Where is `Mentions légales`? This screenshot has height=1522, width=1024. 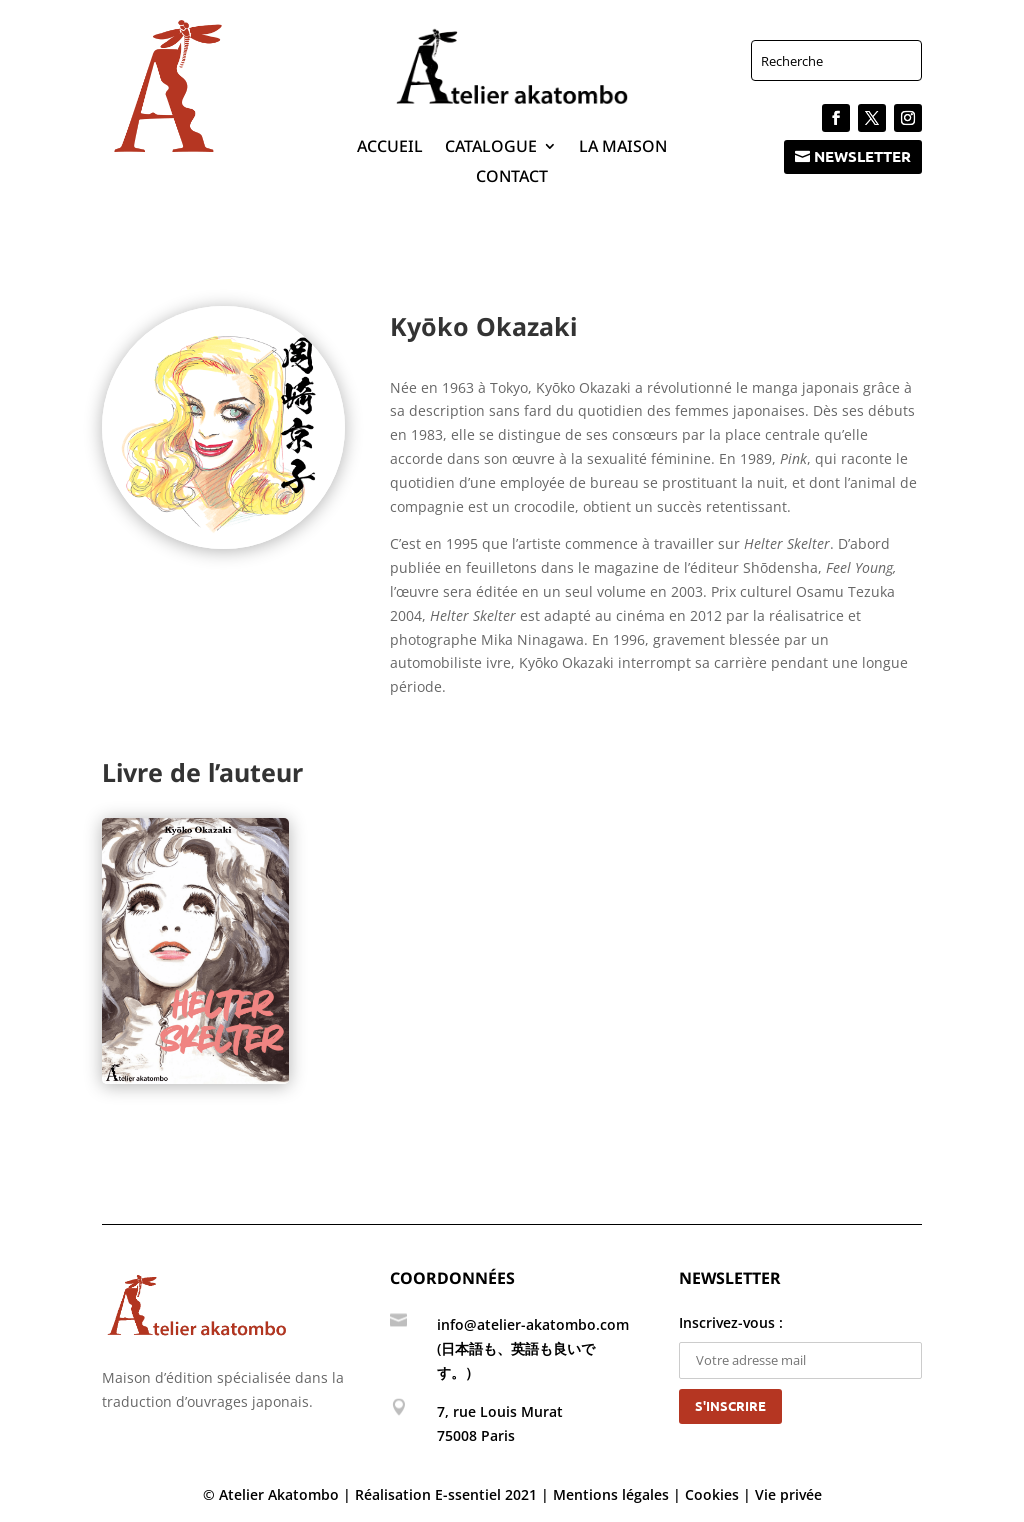
Mentions légales is located at coordinates (611, 1494).